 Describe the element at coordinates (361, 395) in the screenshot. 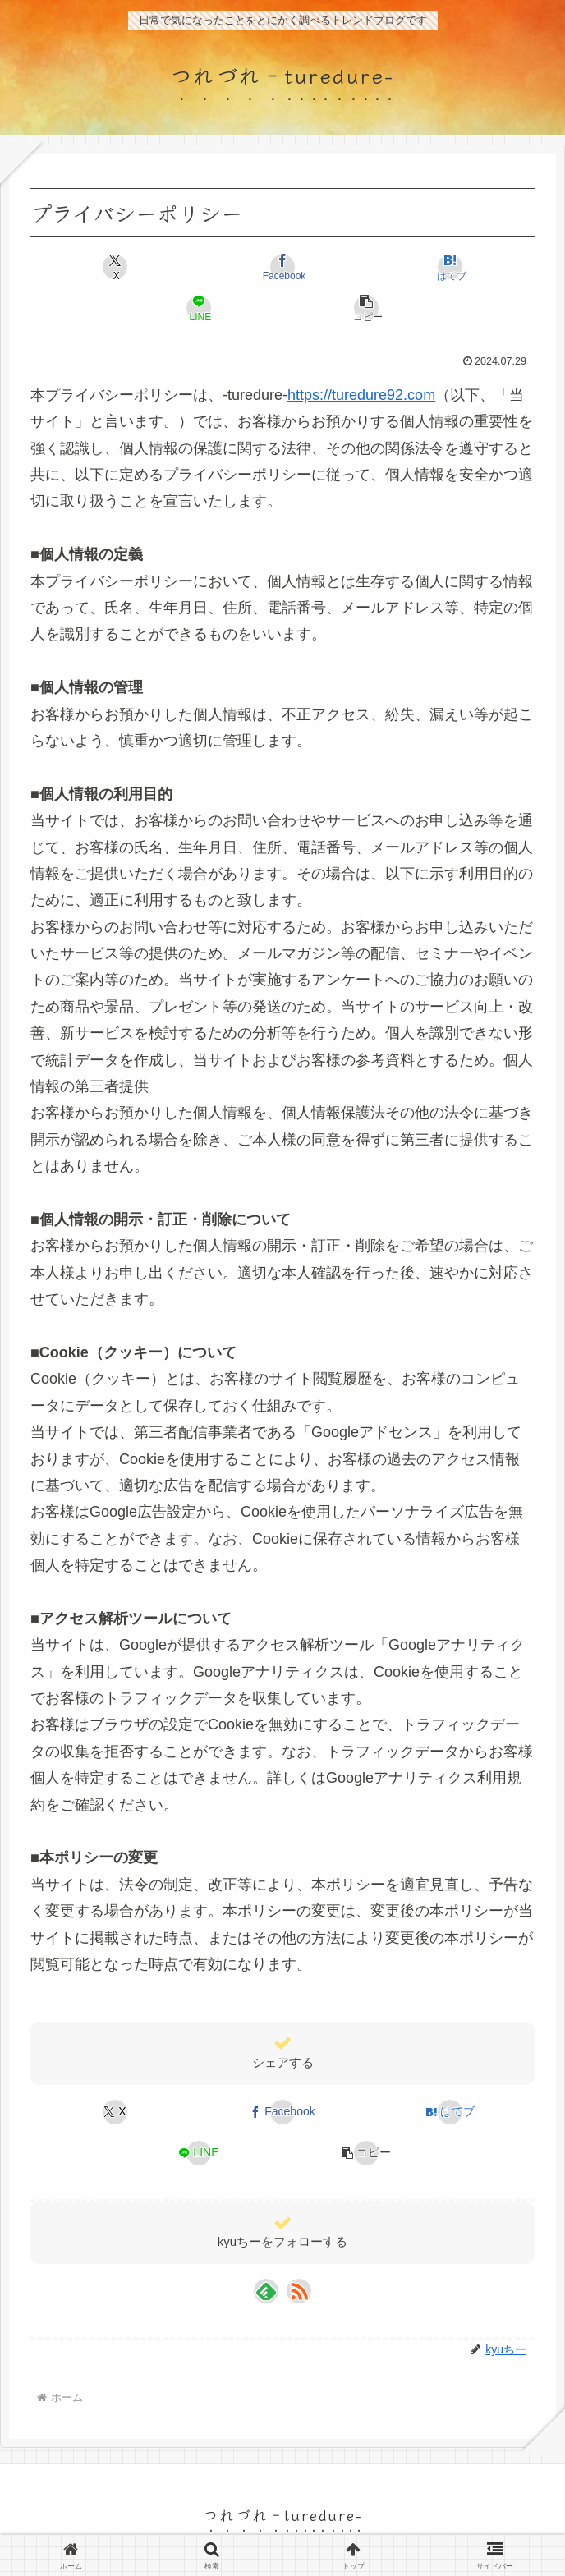

I see `https://turedure92.com` at that location.